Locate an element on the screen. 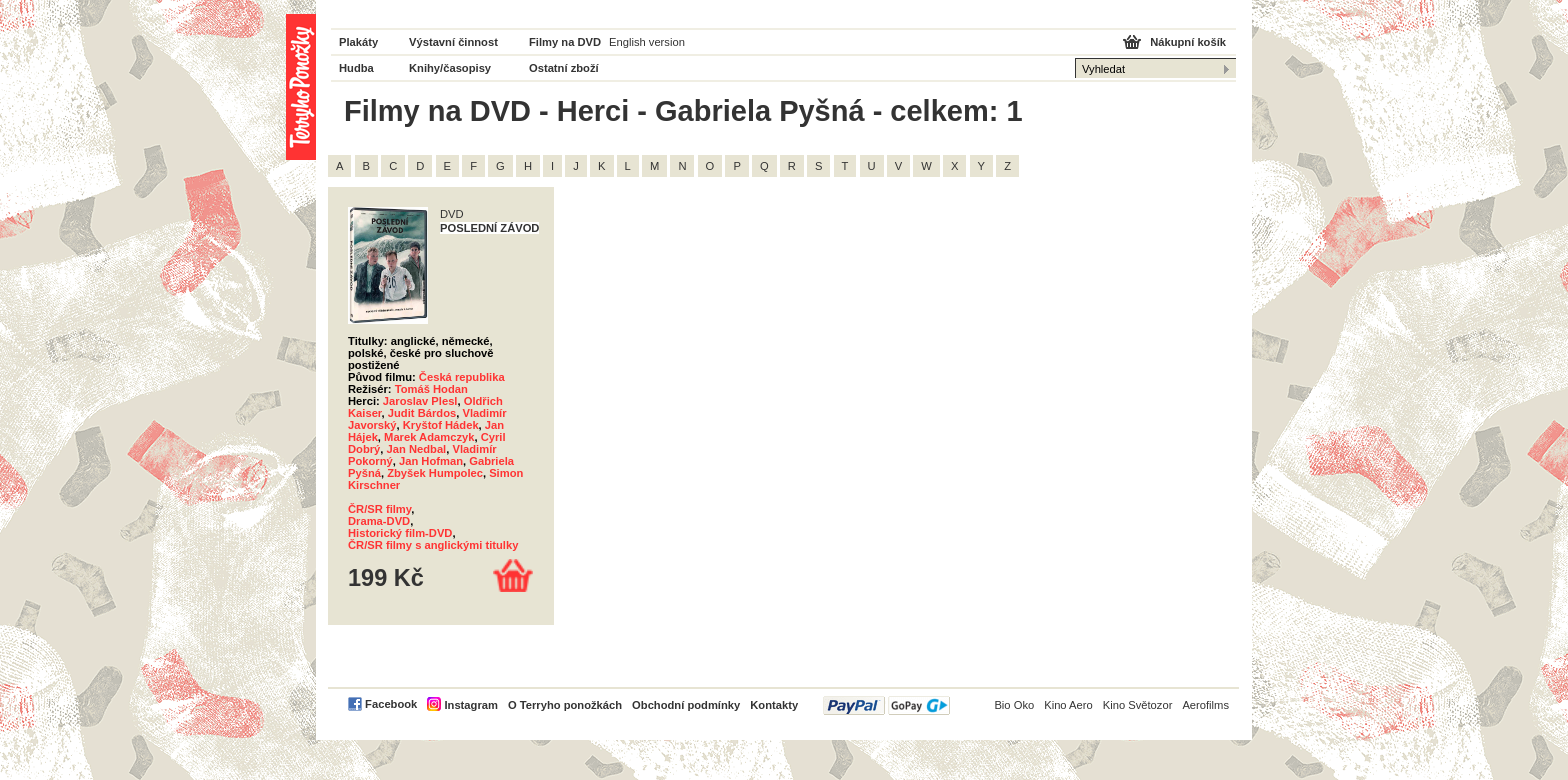 The width and height of the screenshot is (1568, 780). Ostatní zboží is located at coordinates (564, 68).